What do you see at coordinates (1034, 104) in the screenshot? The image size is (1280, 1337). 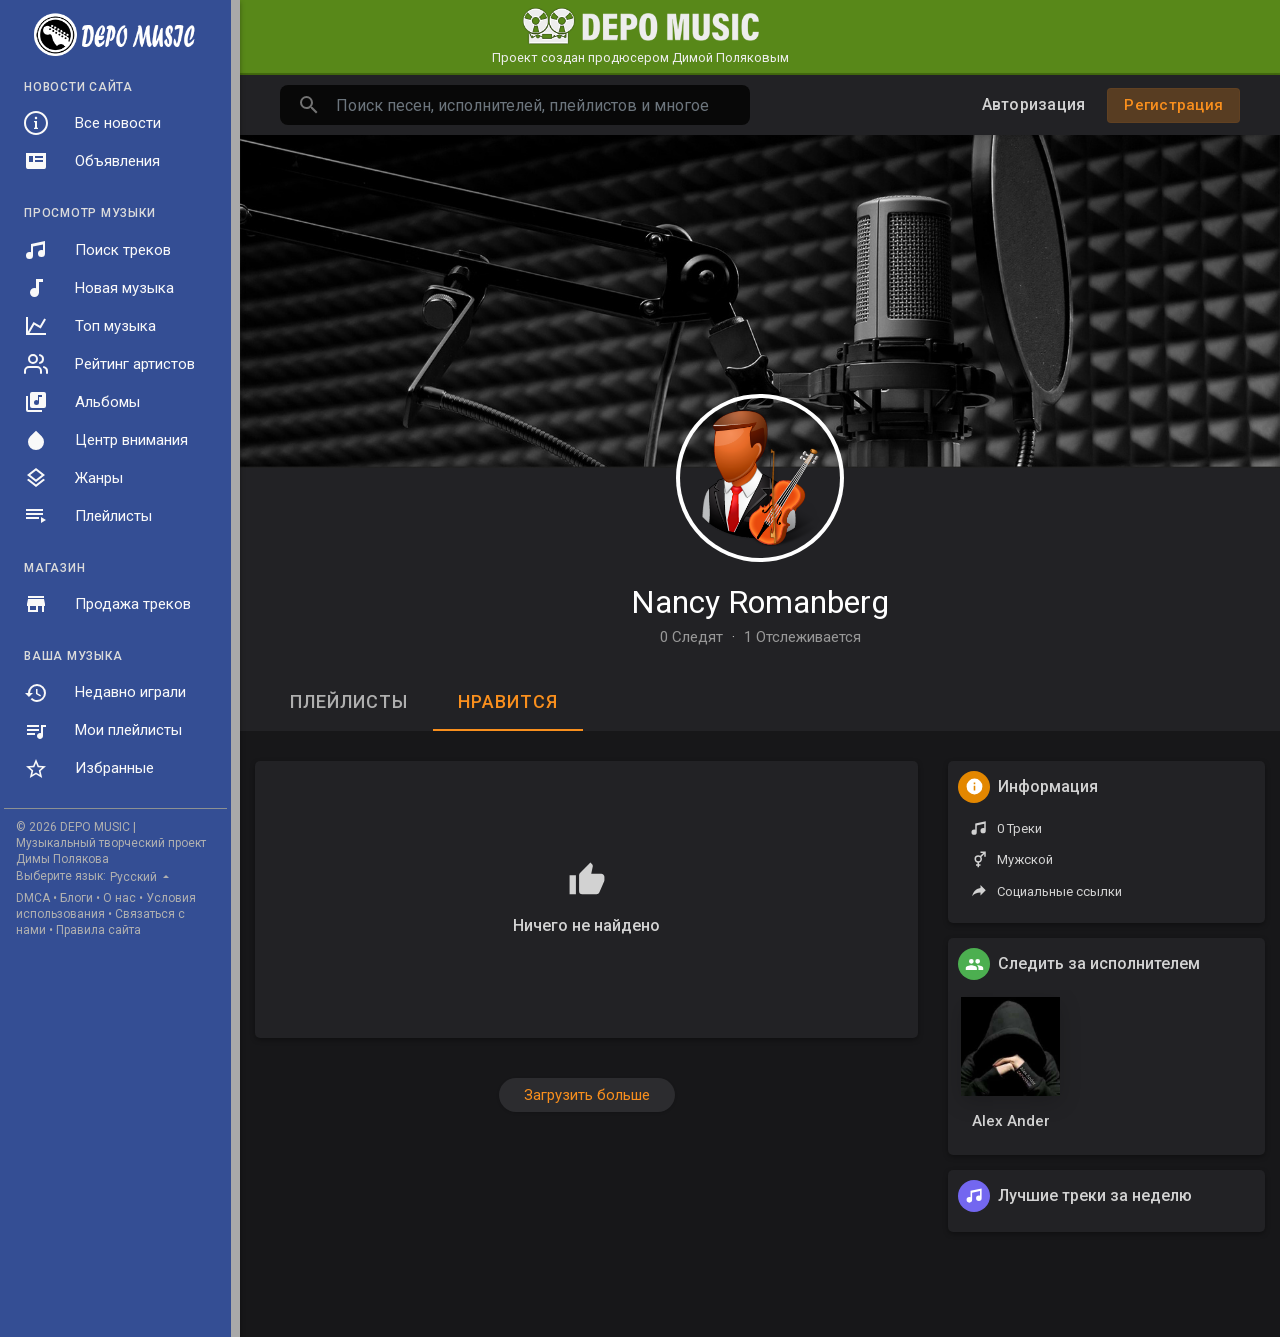 I see `Авторизация` at bounding box center [1034, 104].